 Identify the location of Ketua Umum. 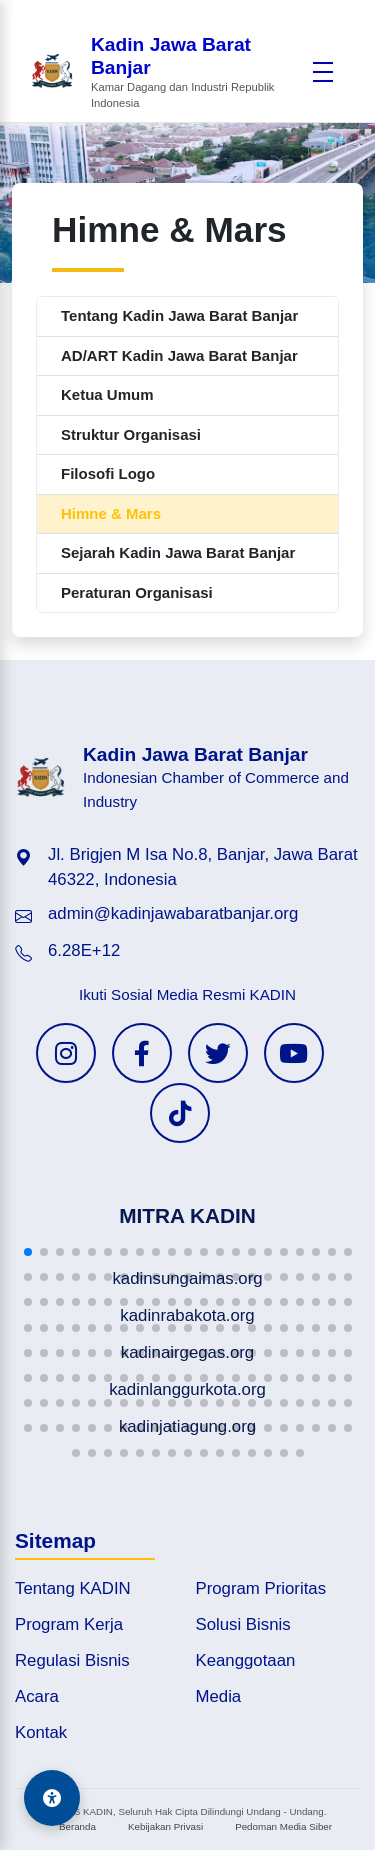
(107, 394).